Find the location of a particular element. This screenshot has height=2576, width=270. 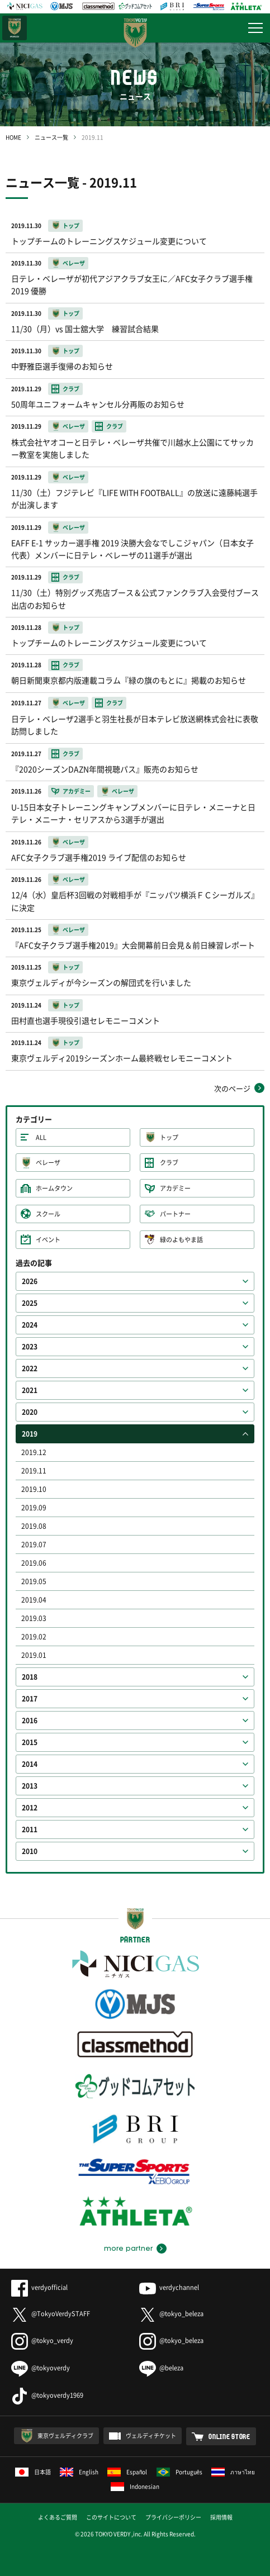

2022 is located at coordinates (29, 1368).